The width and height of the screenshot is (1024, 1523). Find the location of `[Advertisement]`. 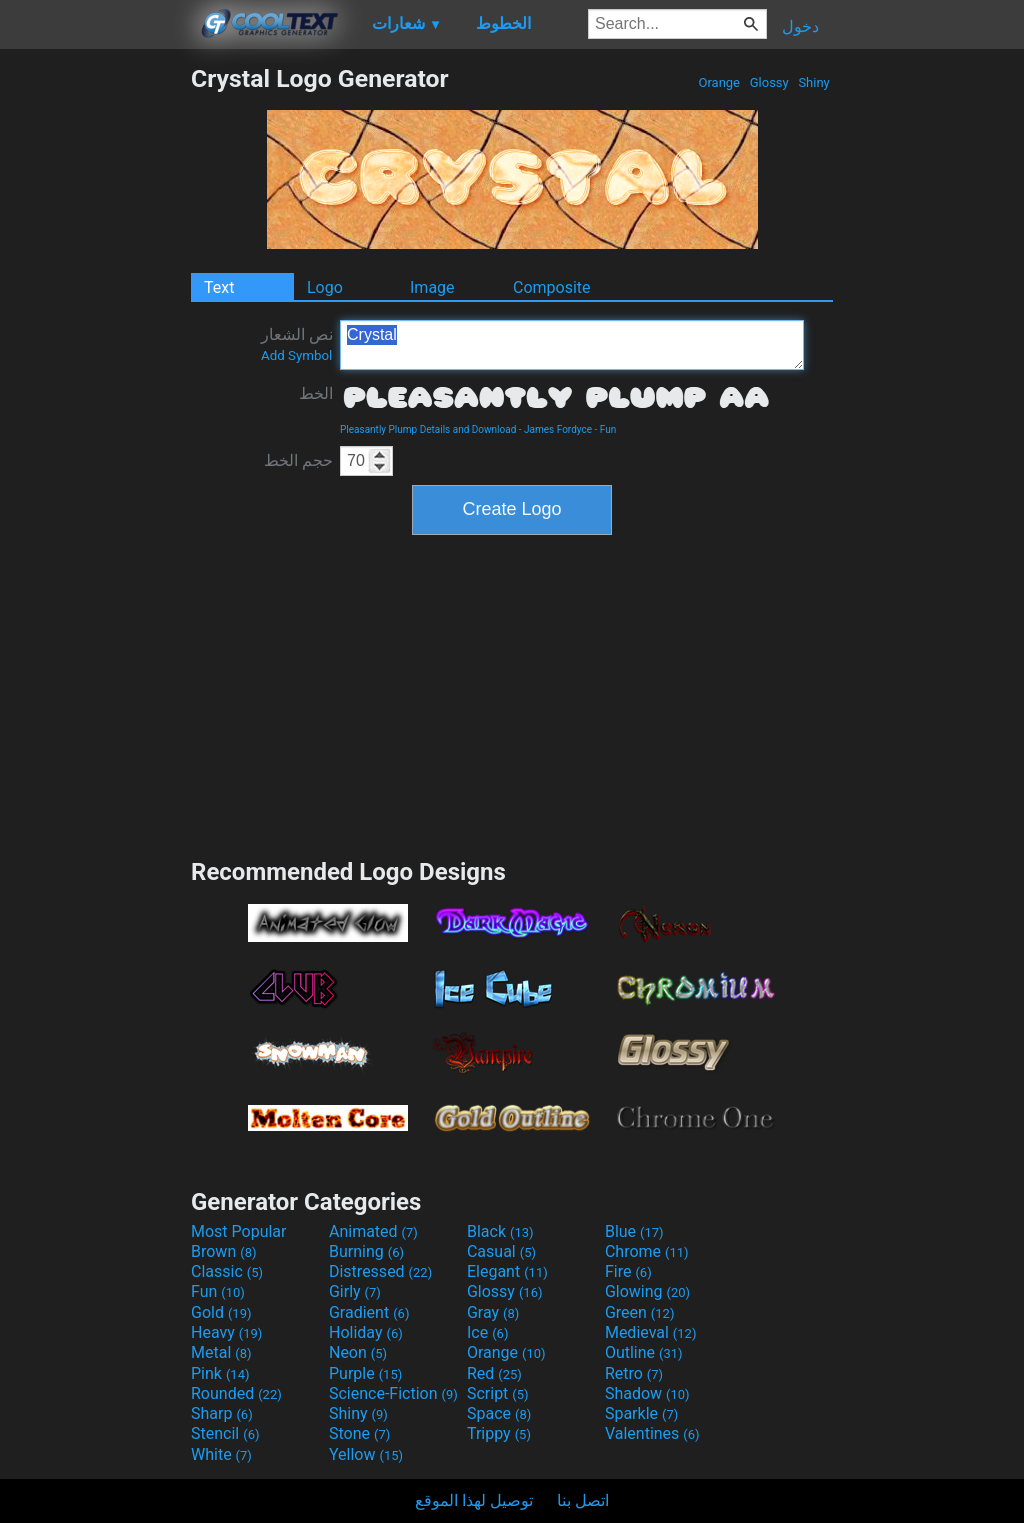

[Advertisement] is located at coordinates (95, 364).